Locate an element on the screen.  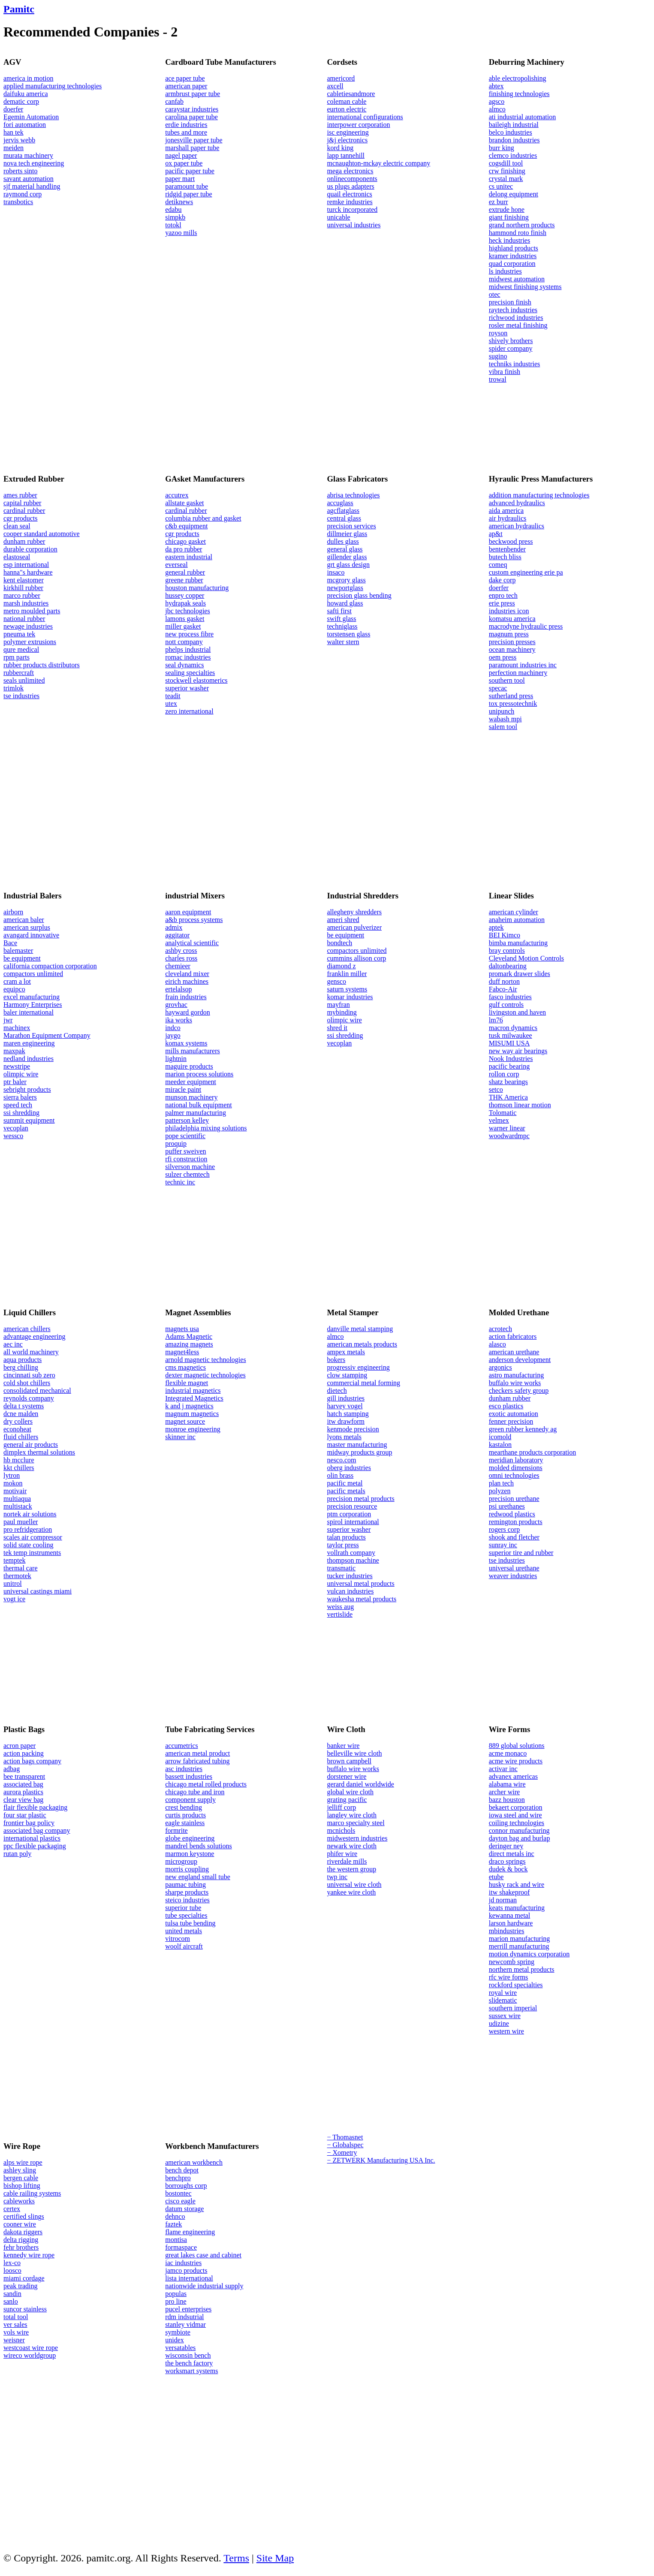
action fabricators is located at coordinates (513, 1336).